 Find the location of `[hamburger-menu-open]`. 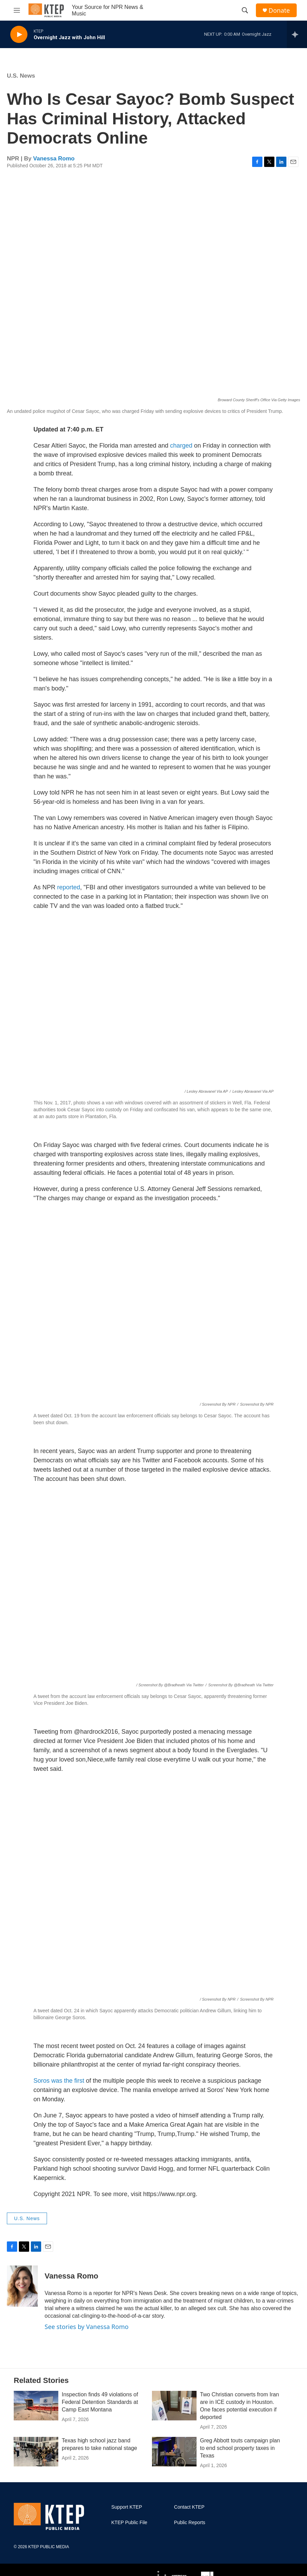

[hamburger-menu-open] is located at coordinates (16, 10).